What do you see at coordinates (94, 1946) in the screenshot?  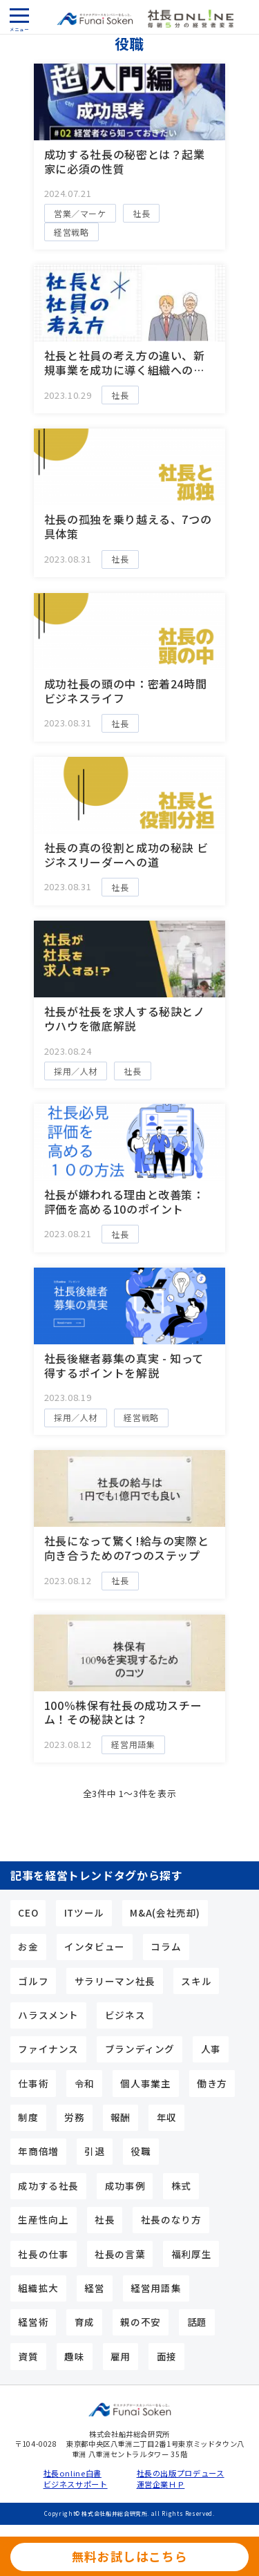 I see `インタビュー [インタビュー (5個の項目)]` at bounding box center [94, 1946].